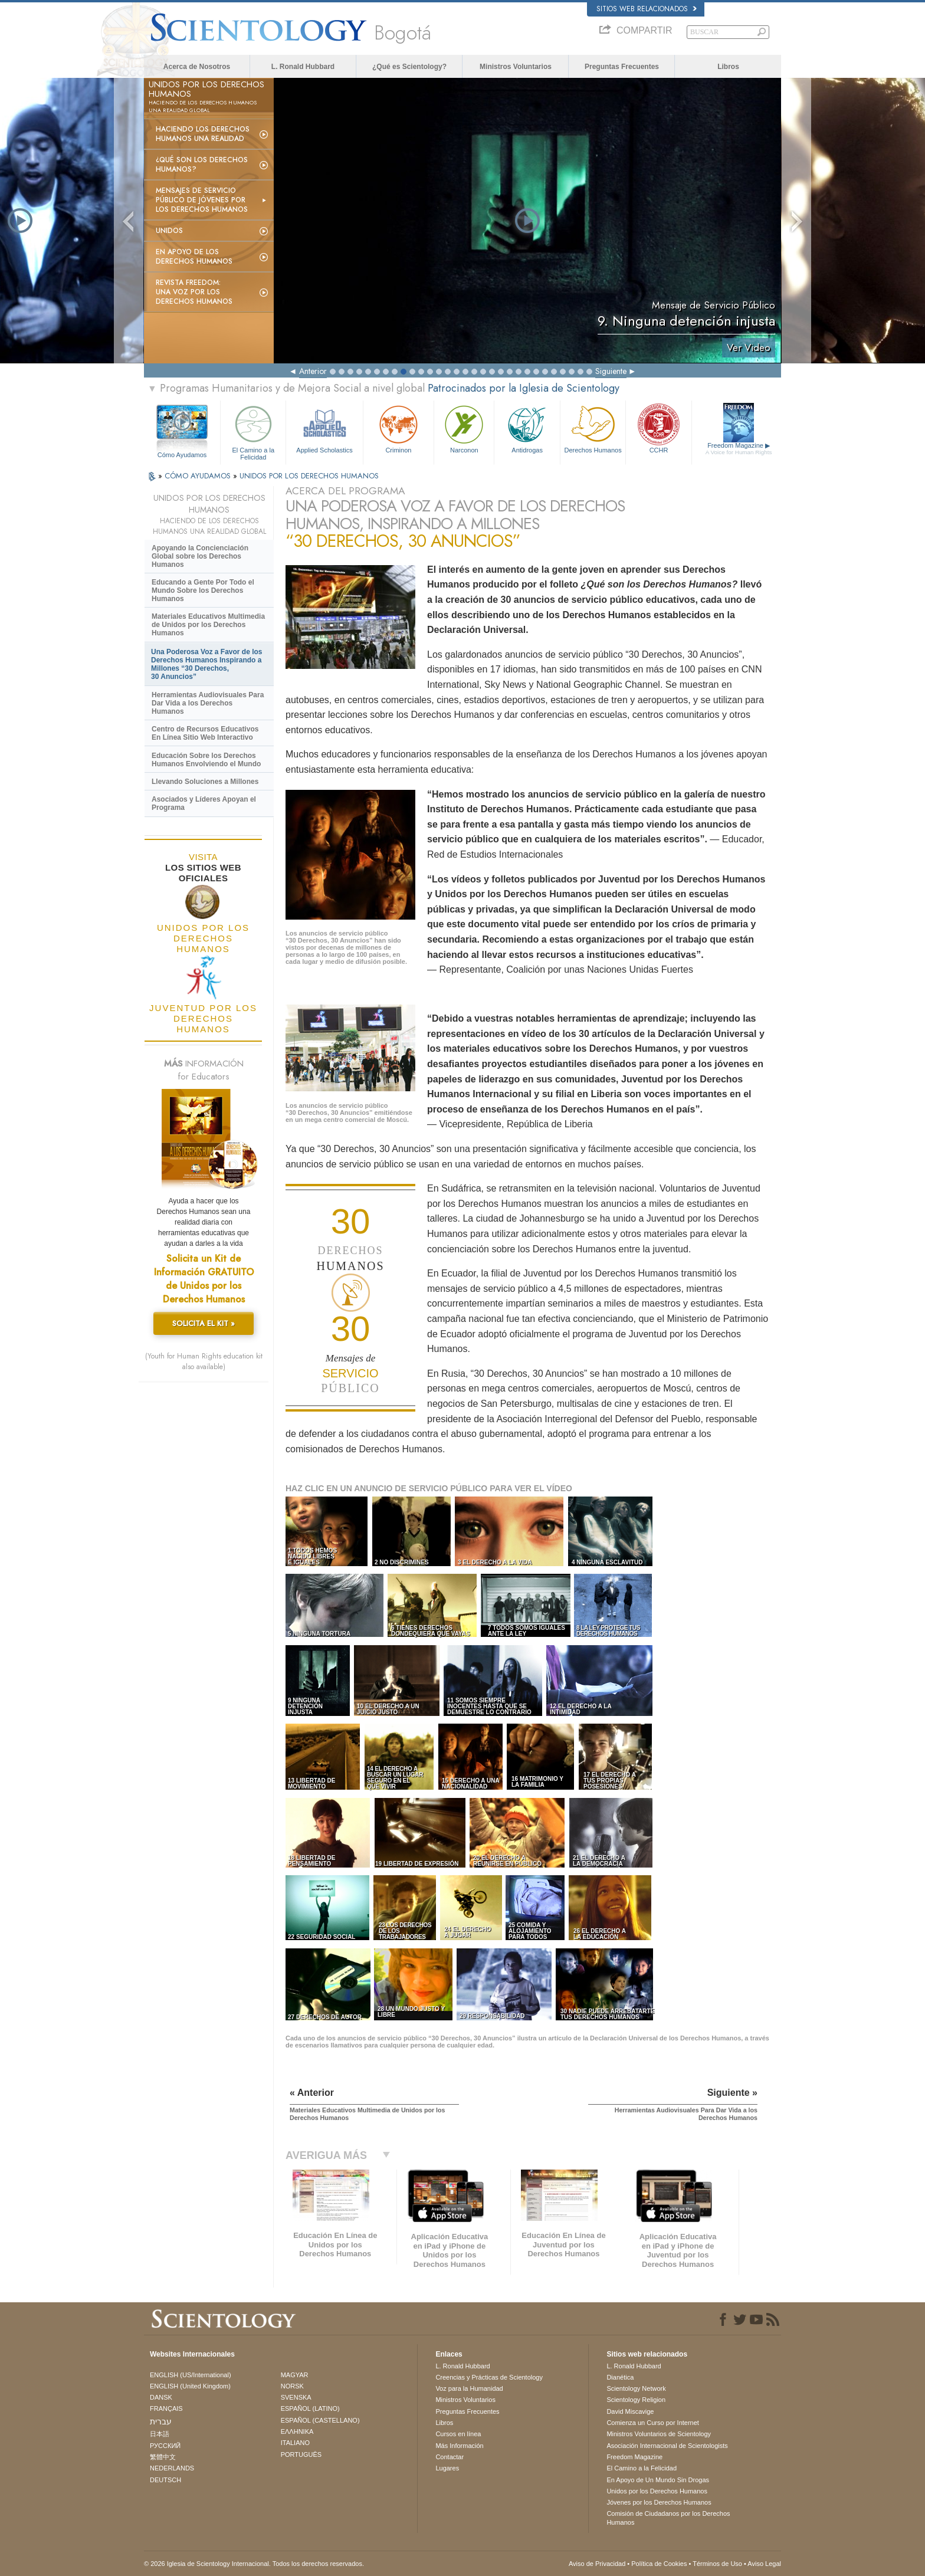 Image resolution: width=925 pixels, height=2576 pixels. Describe the element at coordinates (199, 475) in the screenshot. I see `CÓMO AYUDAMOS` at that location.